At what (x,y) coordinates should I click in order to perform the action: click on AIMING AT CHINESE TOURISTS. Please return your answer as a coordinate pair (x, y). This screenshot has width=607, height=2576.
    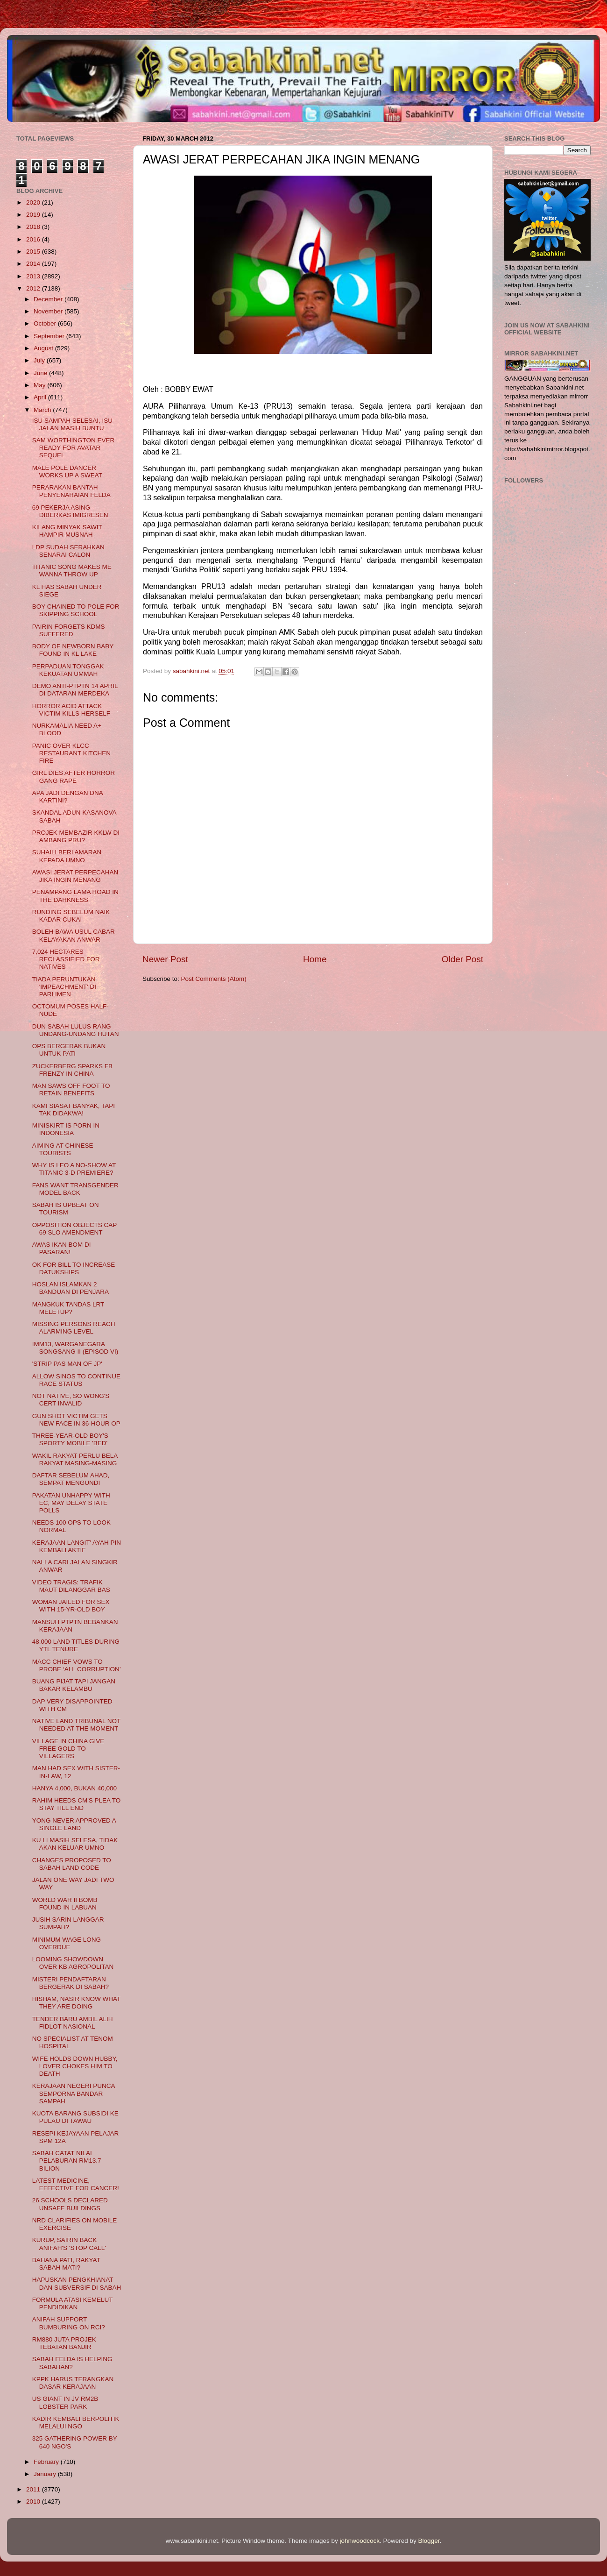
    Looking at the image, I should click on (62, 1149).